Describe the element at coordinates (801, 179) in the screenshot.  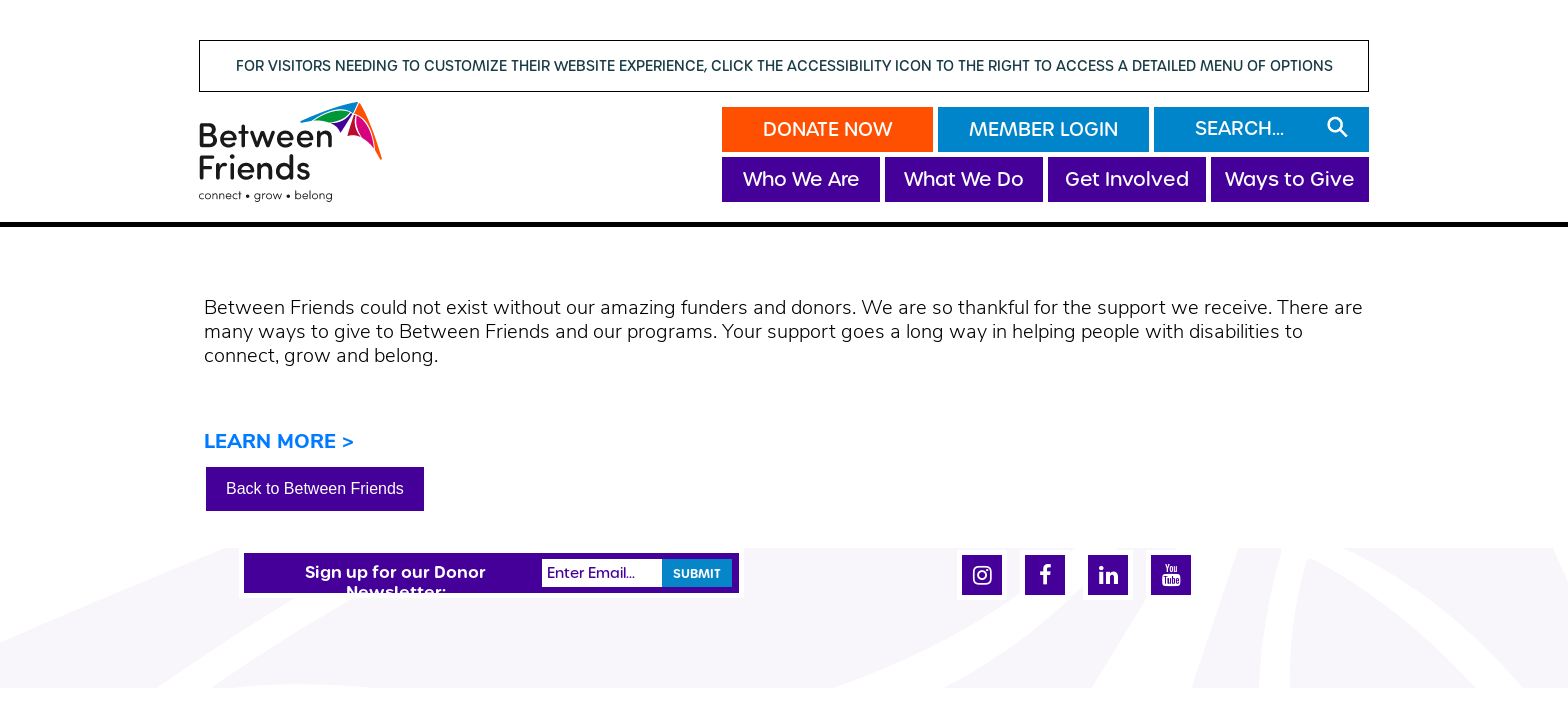
I see `Who We Are` at that location.